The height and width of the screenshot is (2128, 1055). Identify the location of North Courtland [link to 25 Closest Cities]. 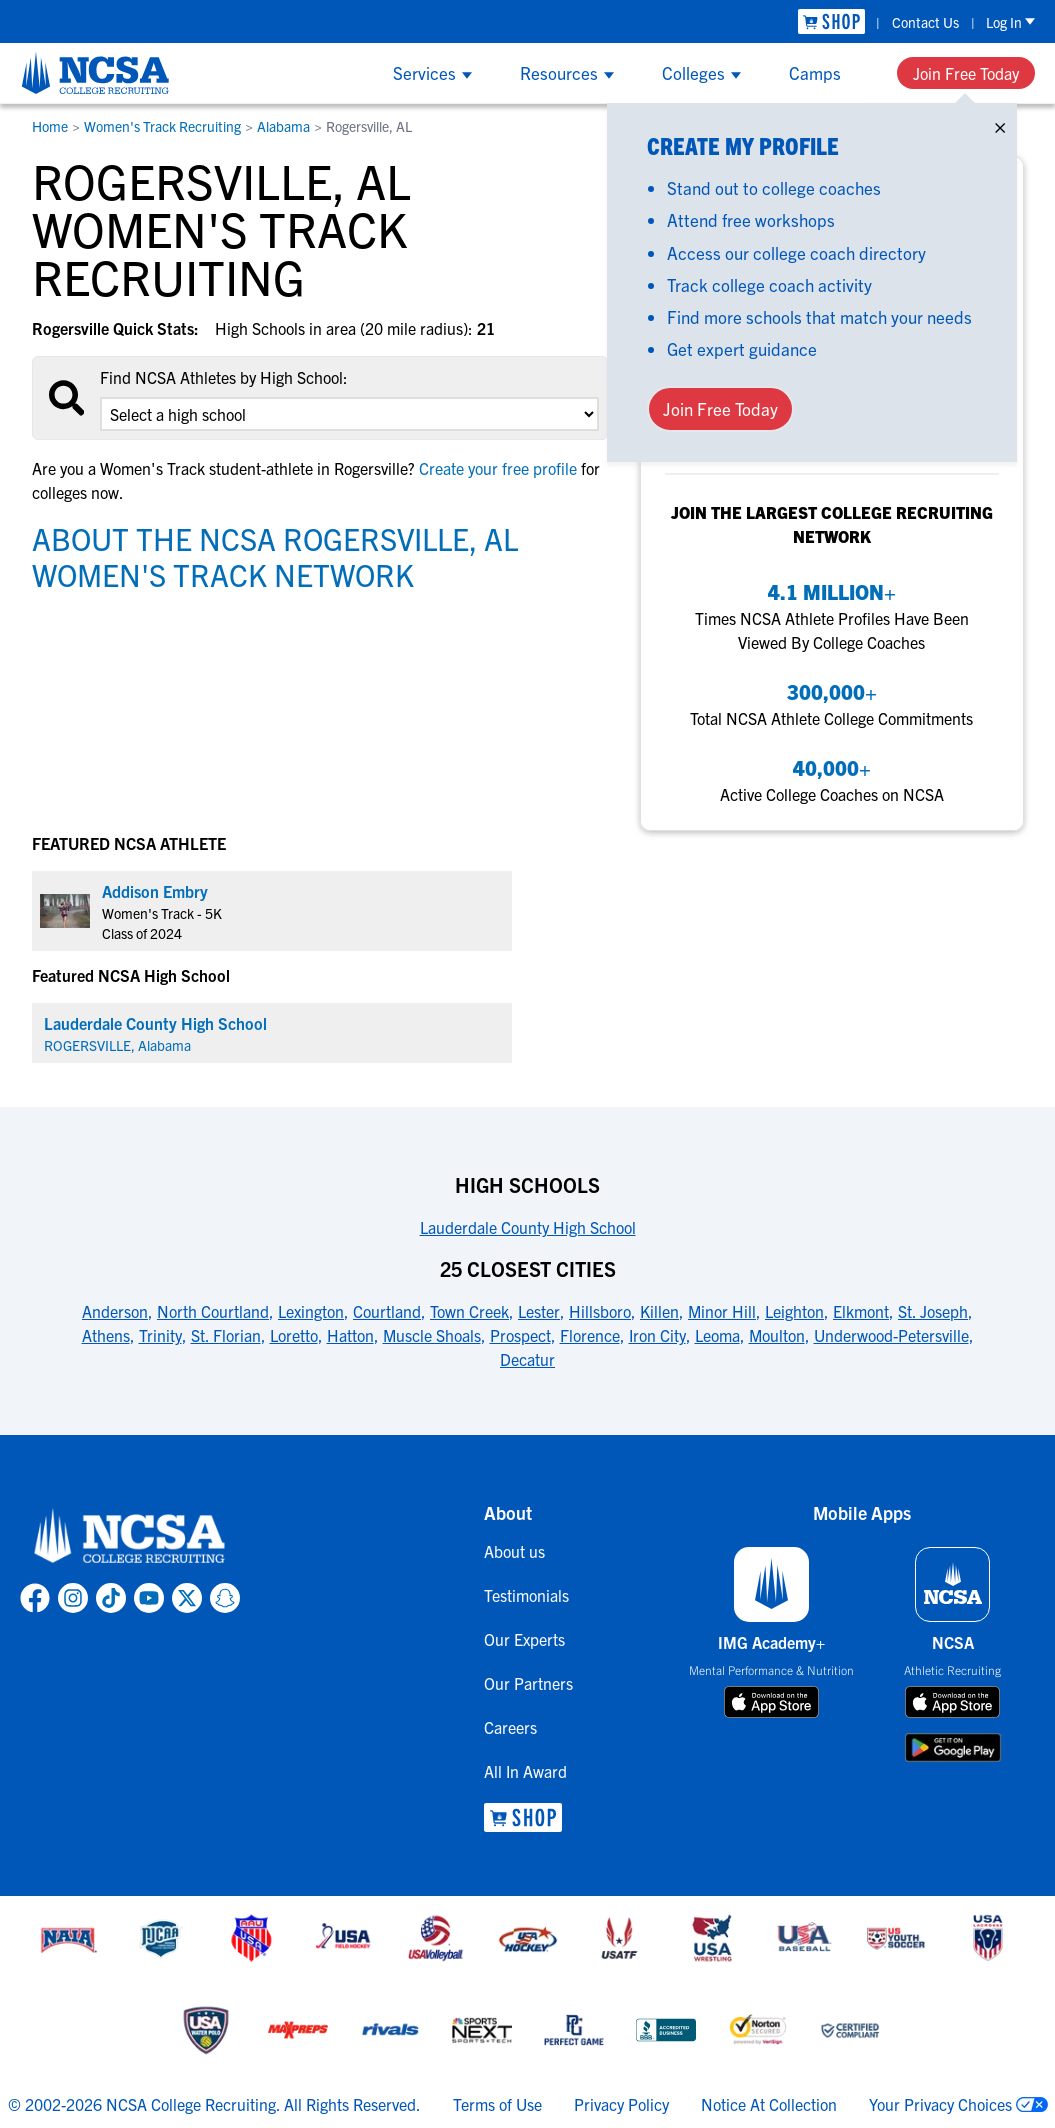
(213, 1311).